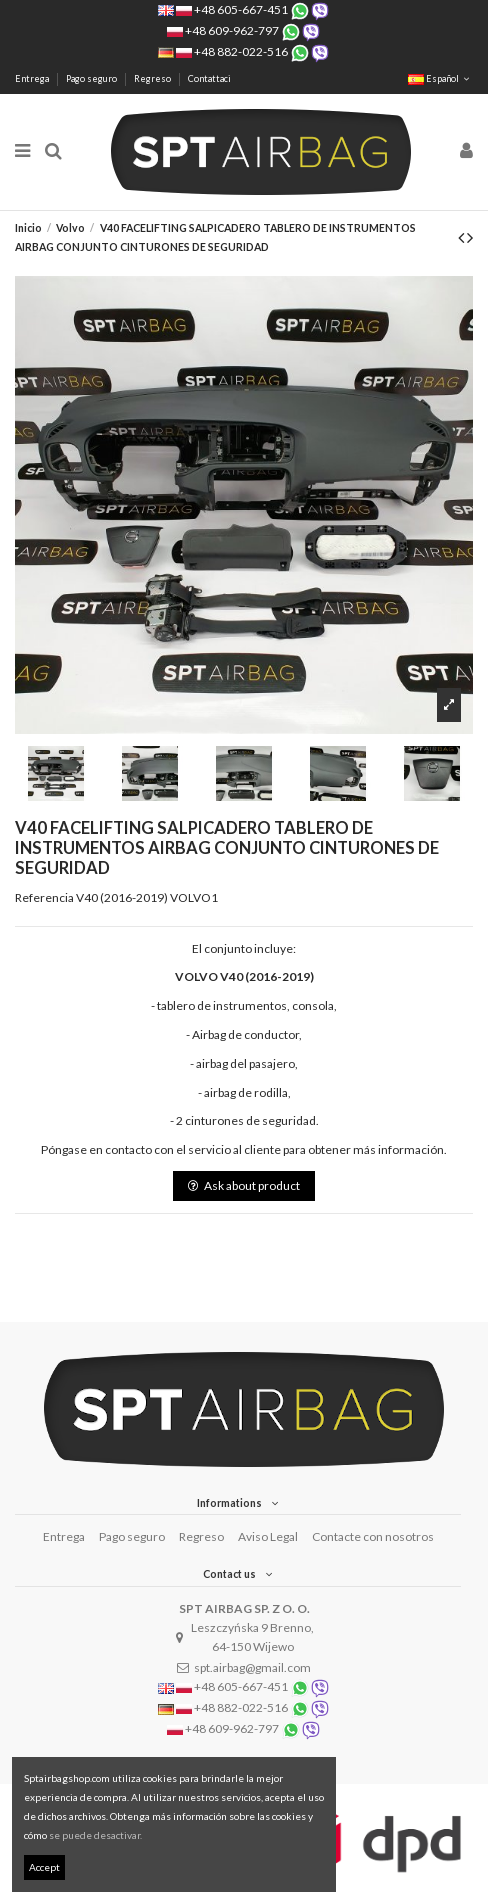 This screenshot has width=488, height=1904. Describe the element at coordinates (153, 78) in the screenshot. I see `Regreso` at that location.